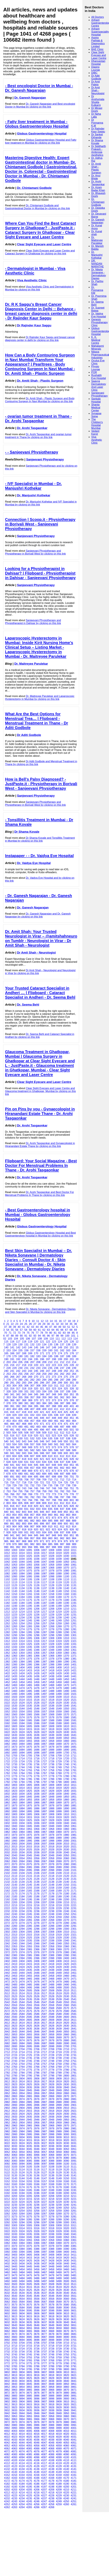 The width and height of the screenshot is (109, 2576). I want to click on 3536, so click(36, 2293).